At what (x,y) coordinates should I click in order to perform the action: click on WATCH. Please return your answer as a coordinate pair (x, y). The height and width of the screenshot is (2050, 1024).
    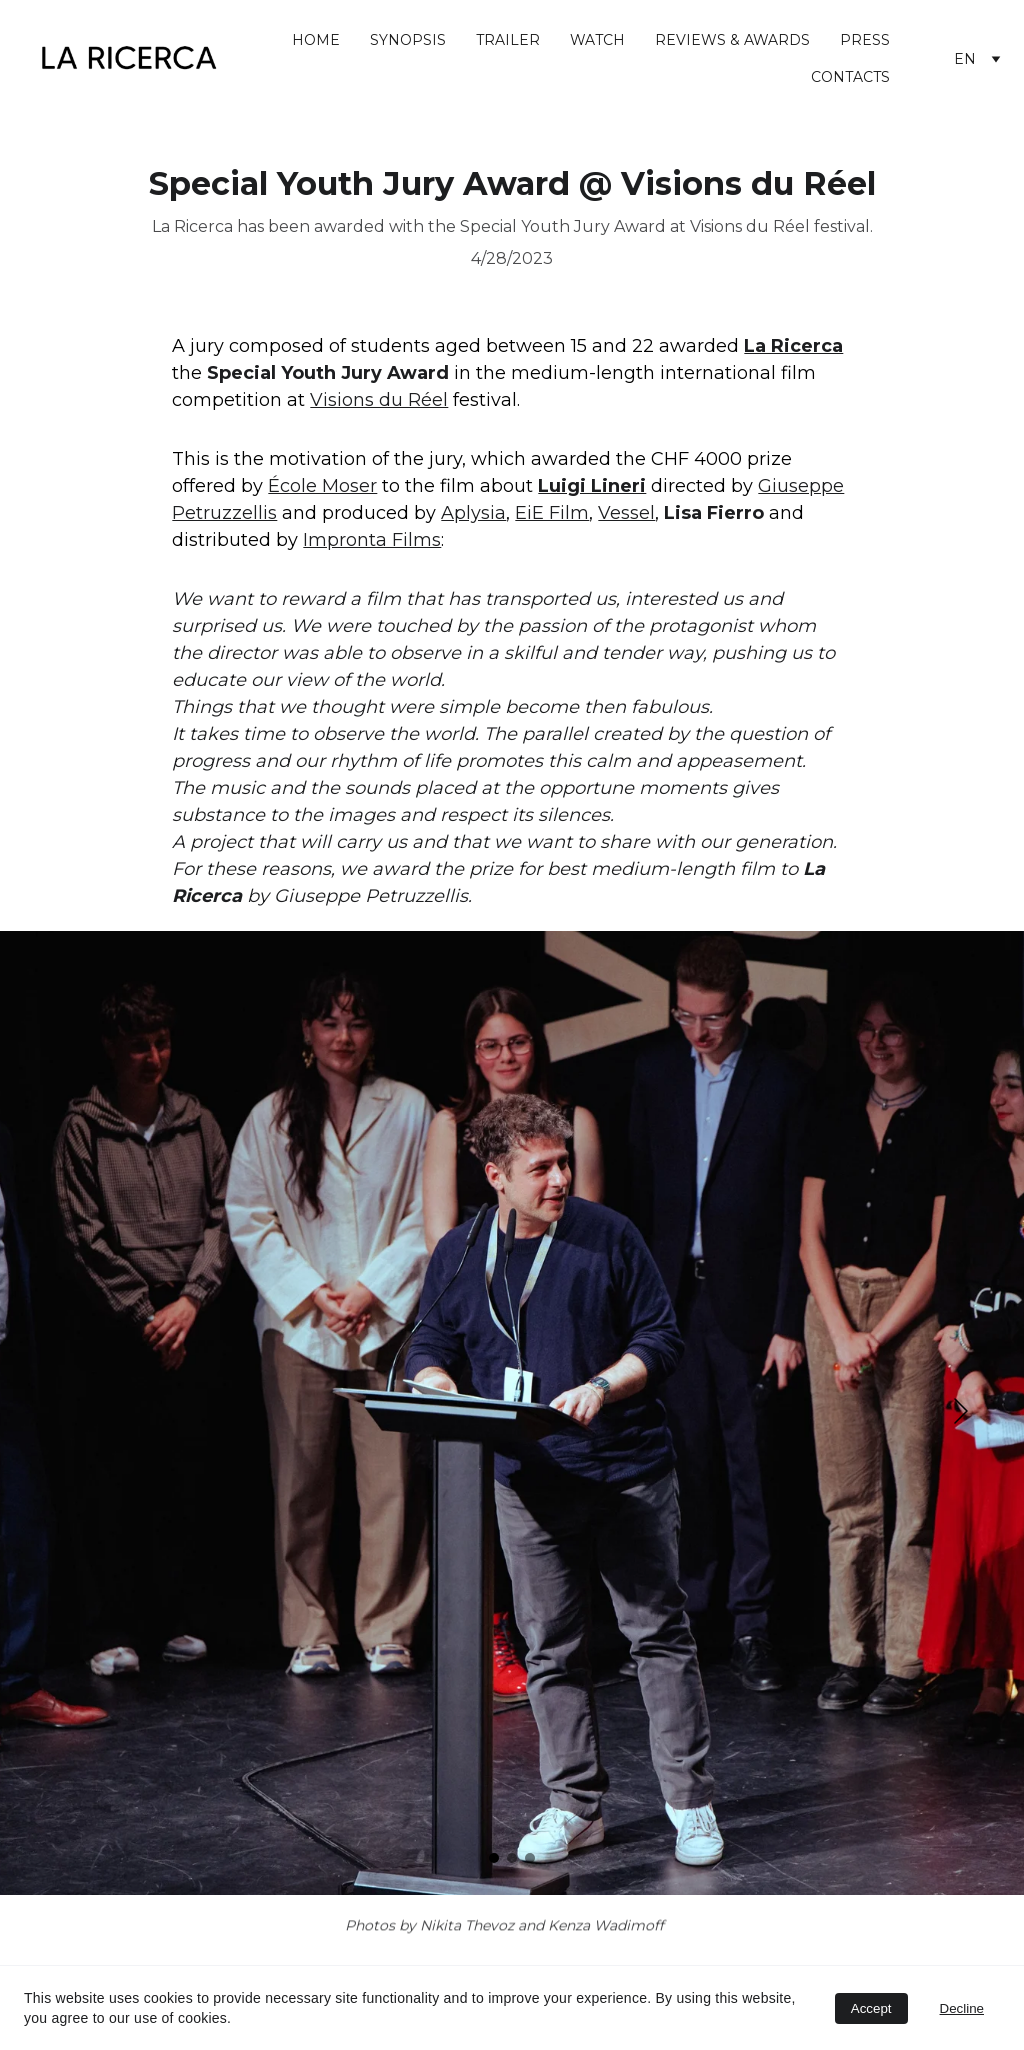
    Looking at the image, I should click on (597, 40).